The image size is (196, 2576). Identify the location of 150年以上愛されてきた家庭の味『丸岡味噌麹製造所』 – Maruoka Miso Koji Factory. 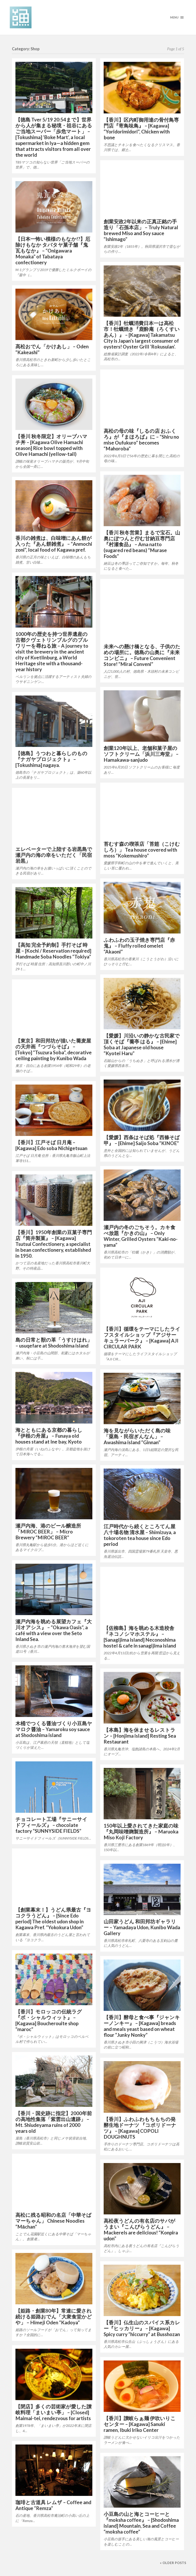
(141, 1831).